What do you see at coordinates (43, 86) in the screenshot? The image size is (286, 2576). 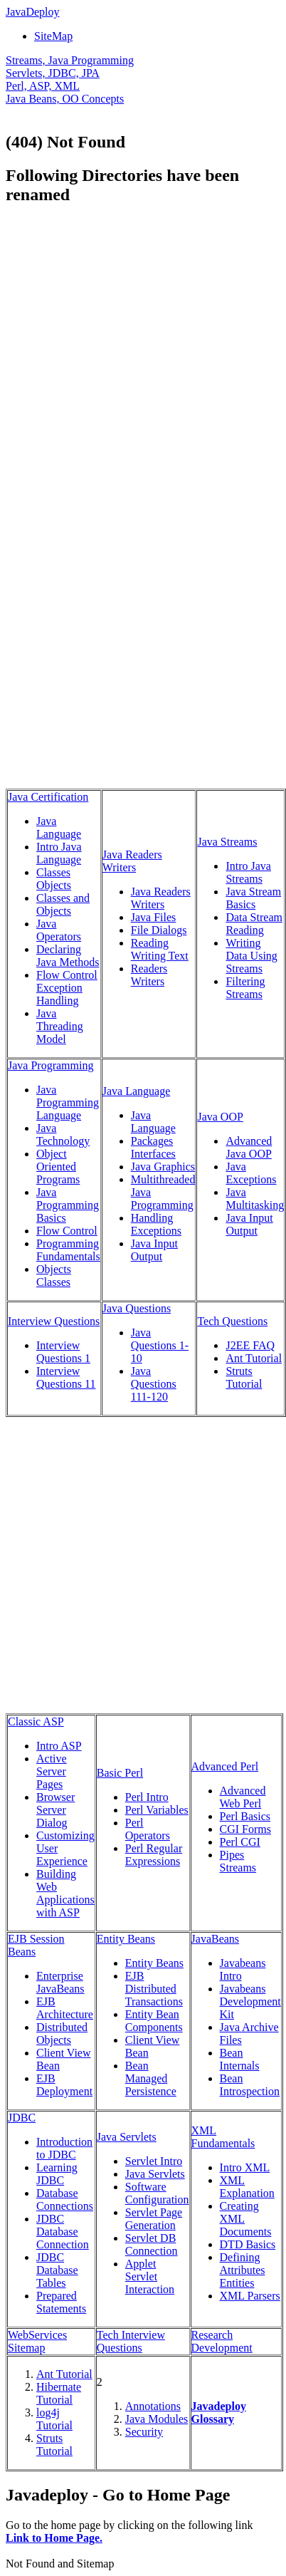 I see `Perl, ASP, XML` at bounding box center [43, 86].